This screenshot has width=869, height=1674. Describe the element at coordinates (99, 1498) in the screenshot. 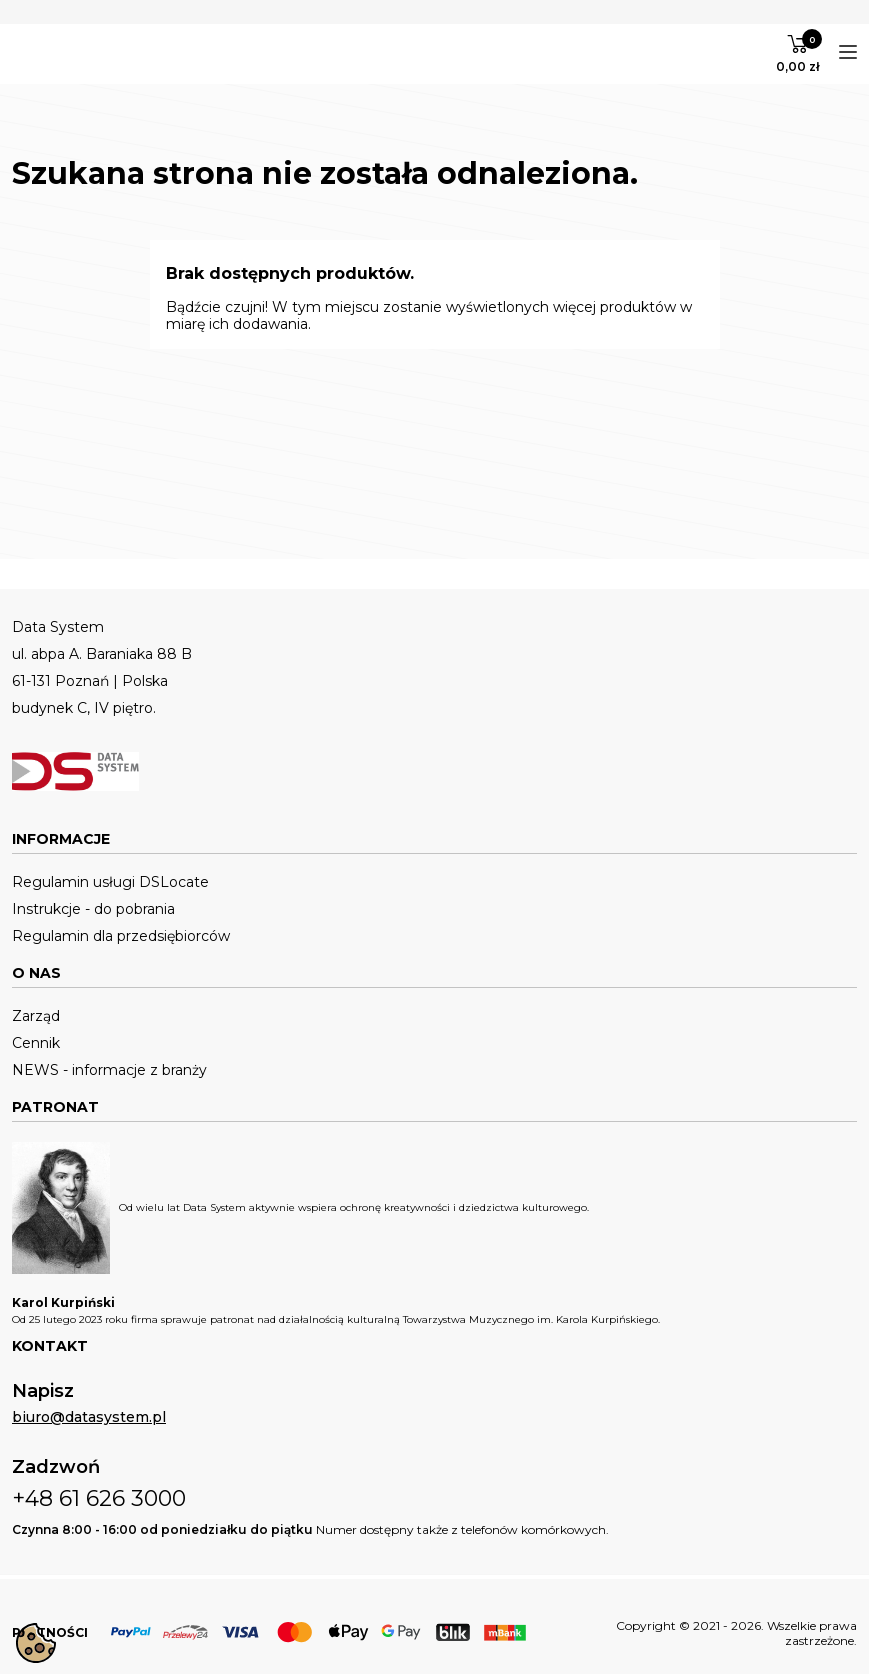

I see `+48 61 626 3000` at that location.